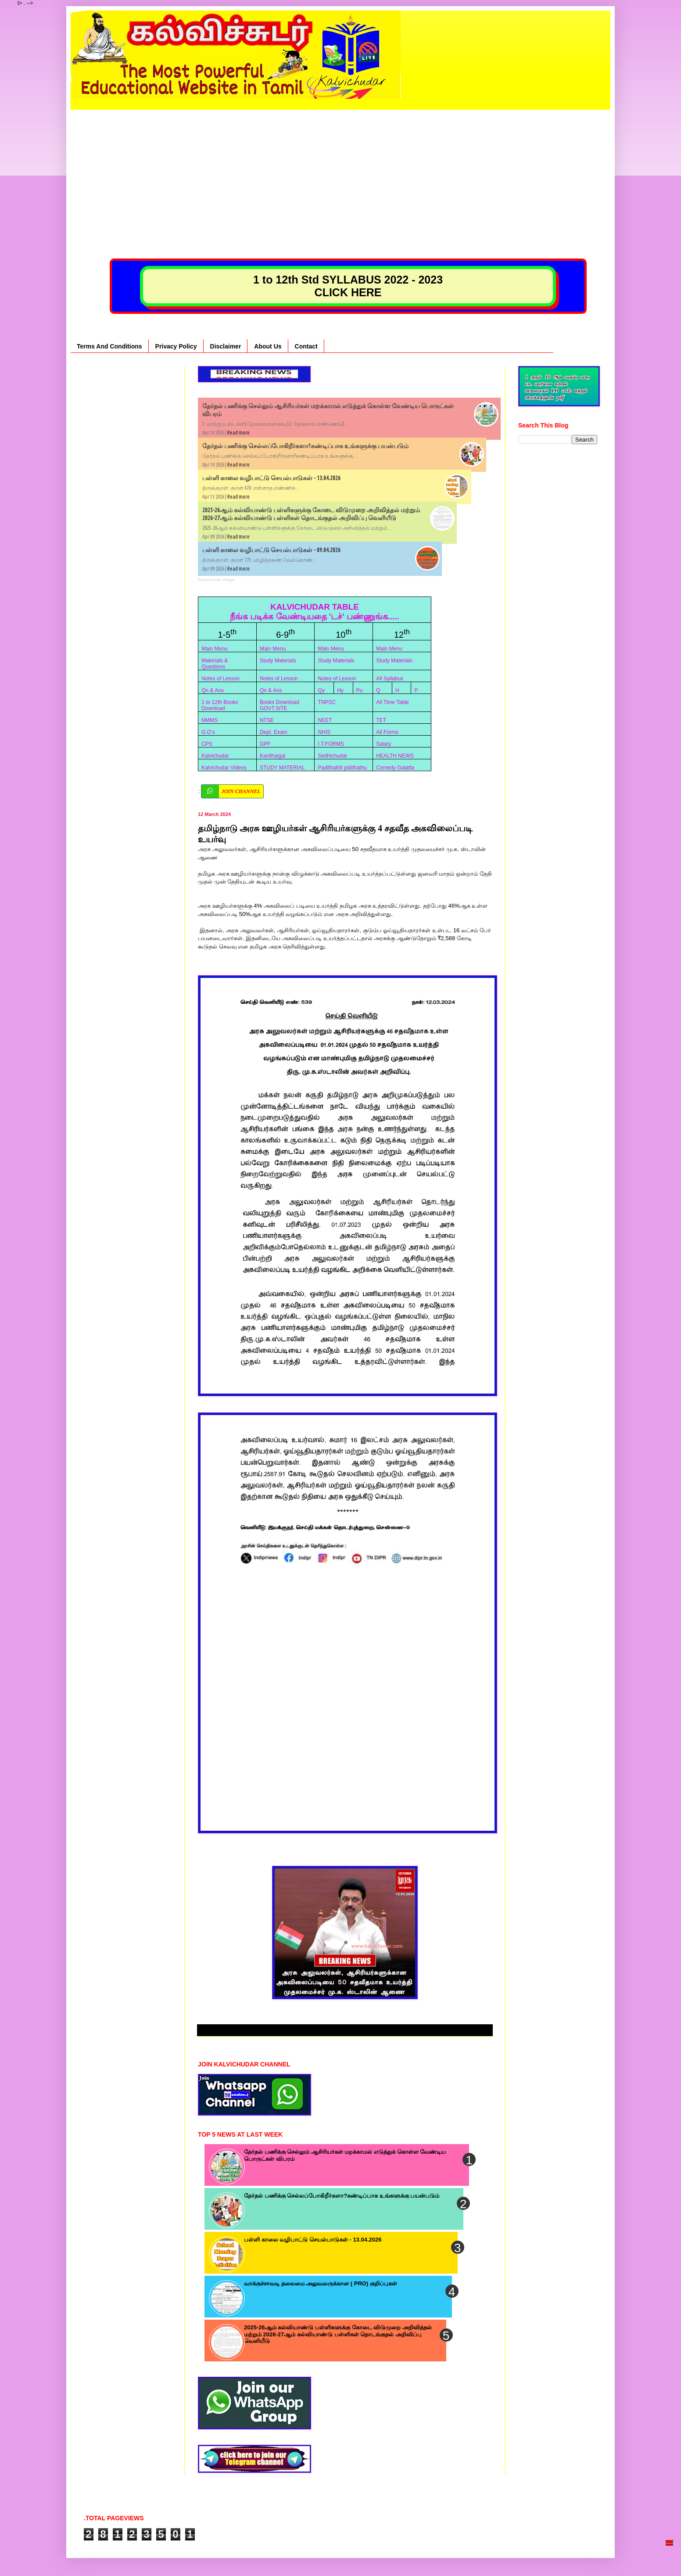 The width and height of the screenshot is (681, 2576). Describe the element at coordinates (306, 346) in the screenshot. I see `Contact` at that location.